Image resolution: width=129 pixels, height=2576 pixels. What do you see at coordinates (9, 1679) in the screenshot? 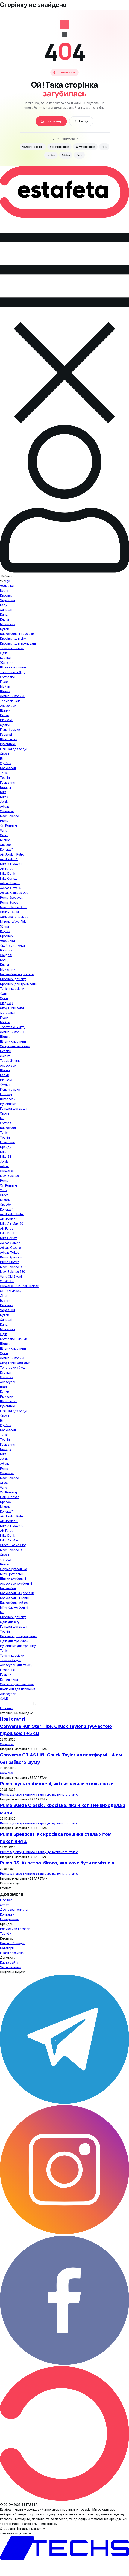
I see `Купальники` at bounding box center [9, 1679].